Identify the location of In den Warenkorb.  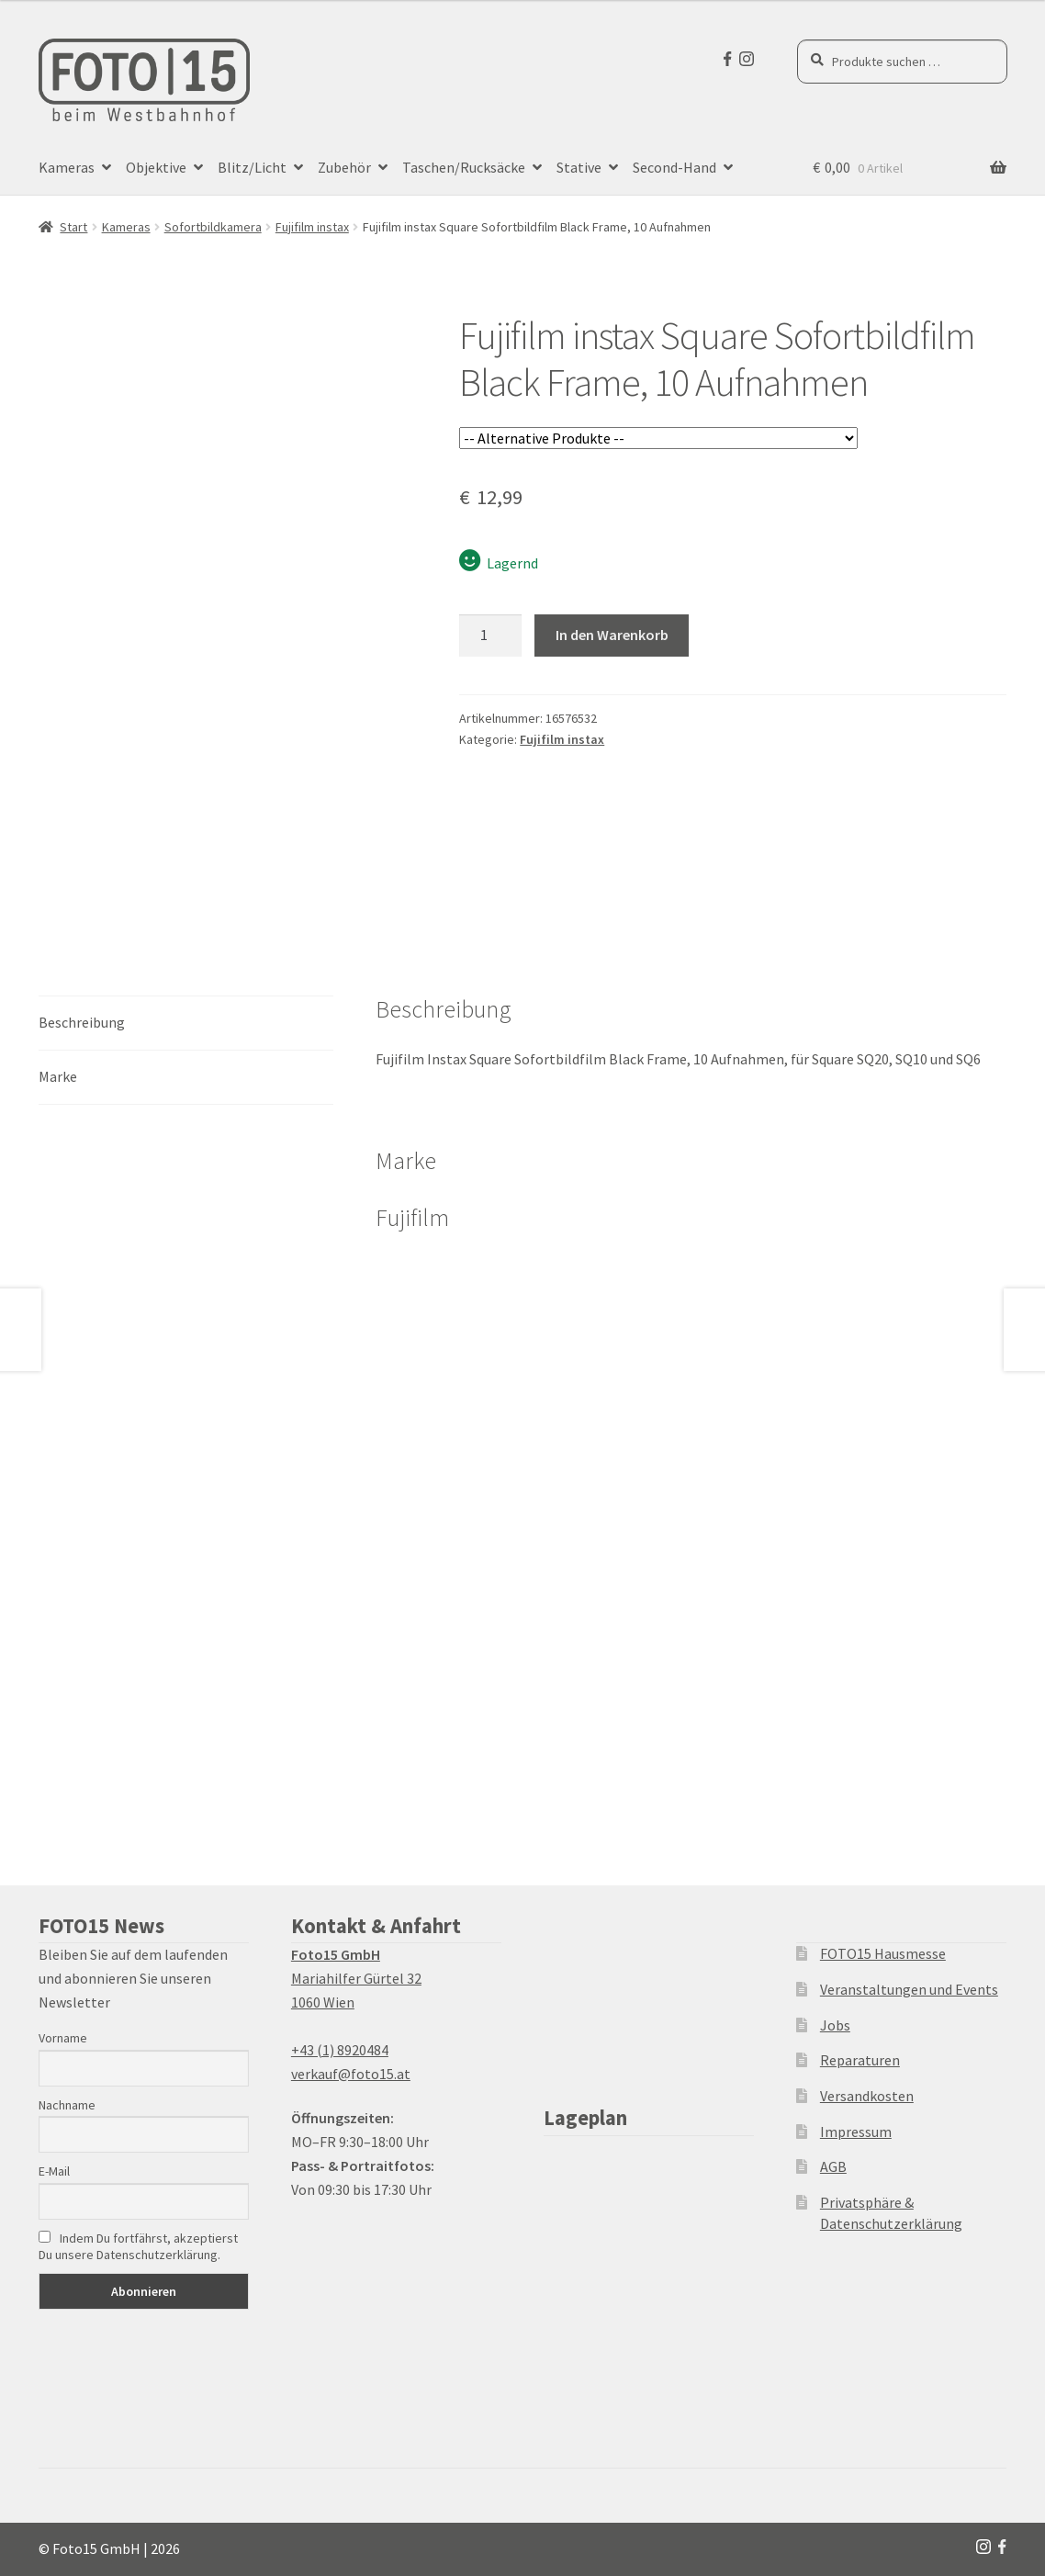
(612, 634).